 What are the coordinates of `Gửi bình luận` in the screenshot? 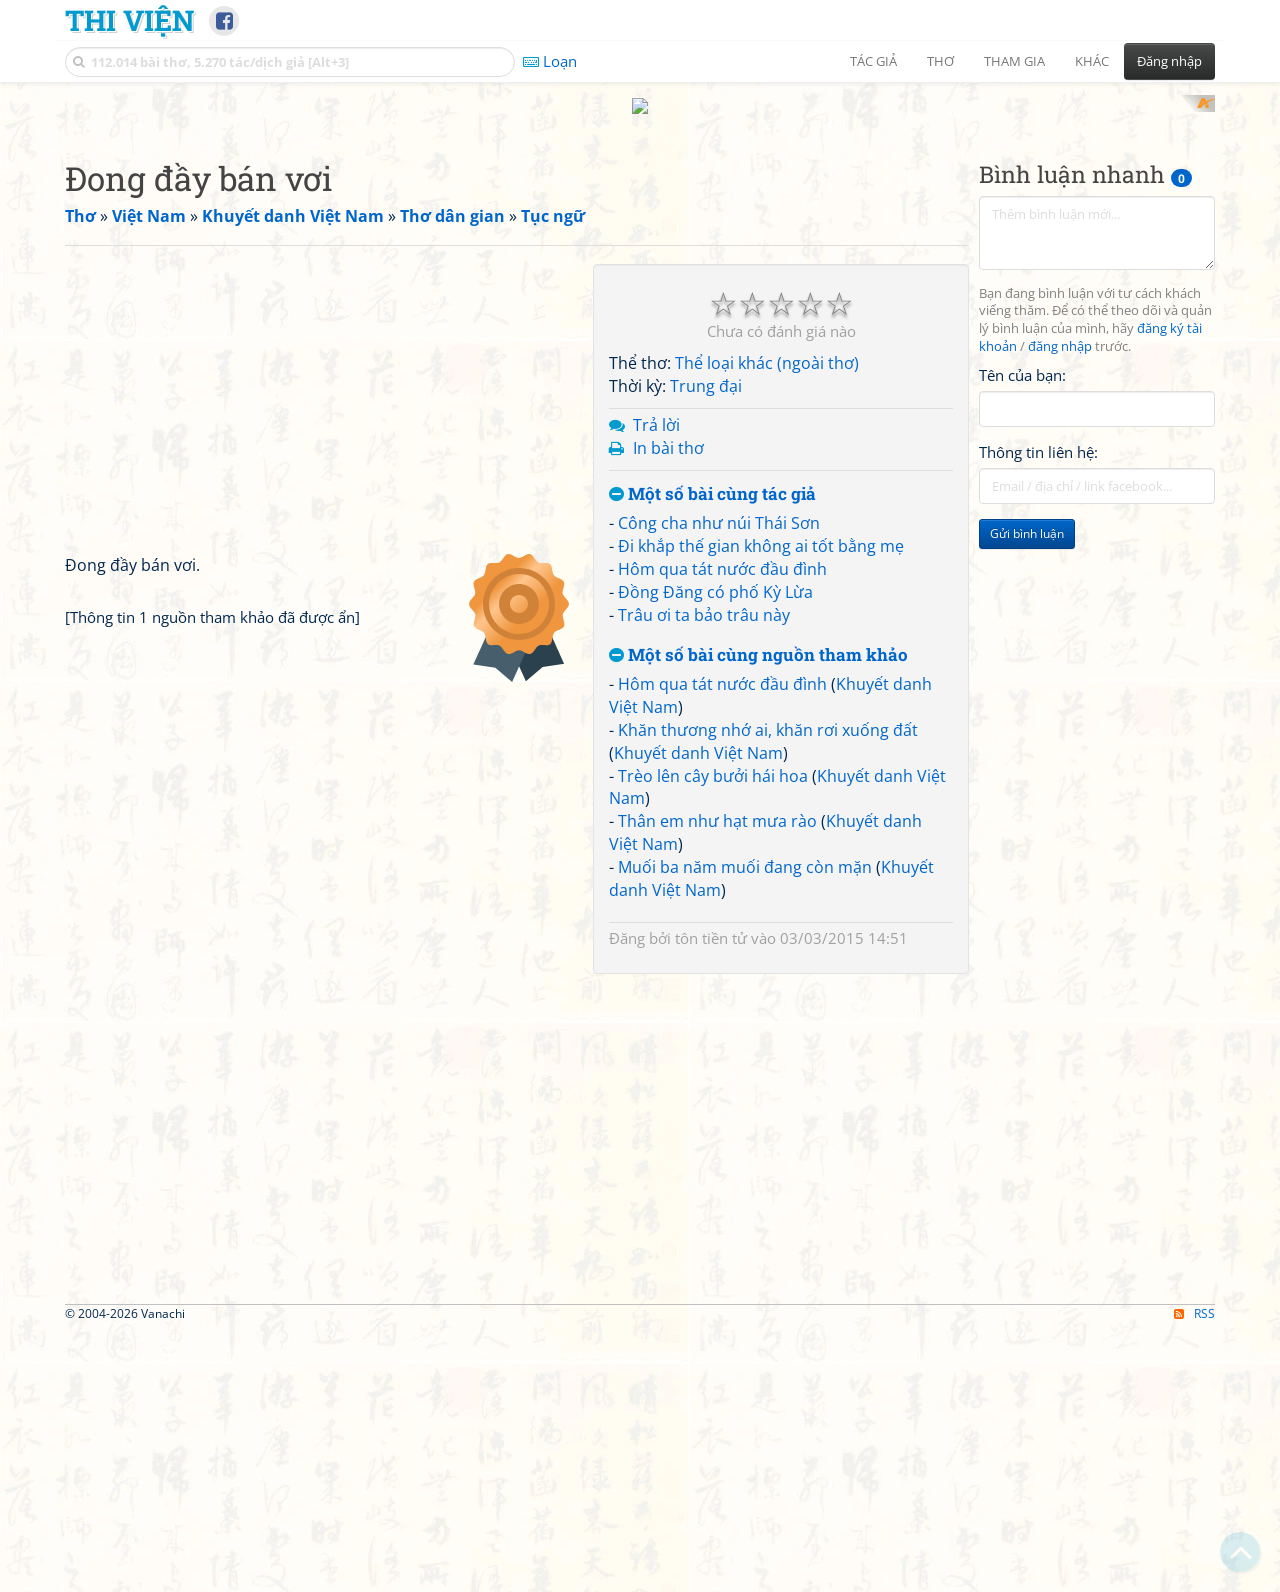 It's located at (1027, 515).